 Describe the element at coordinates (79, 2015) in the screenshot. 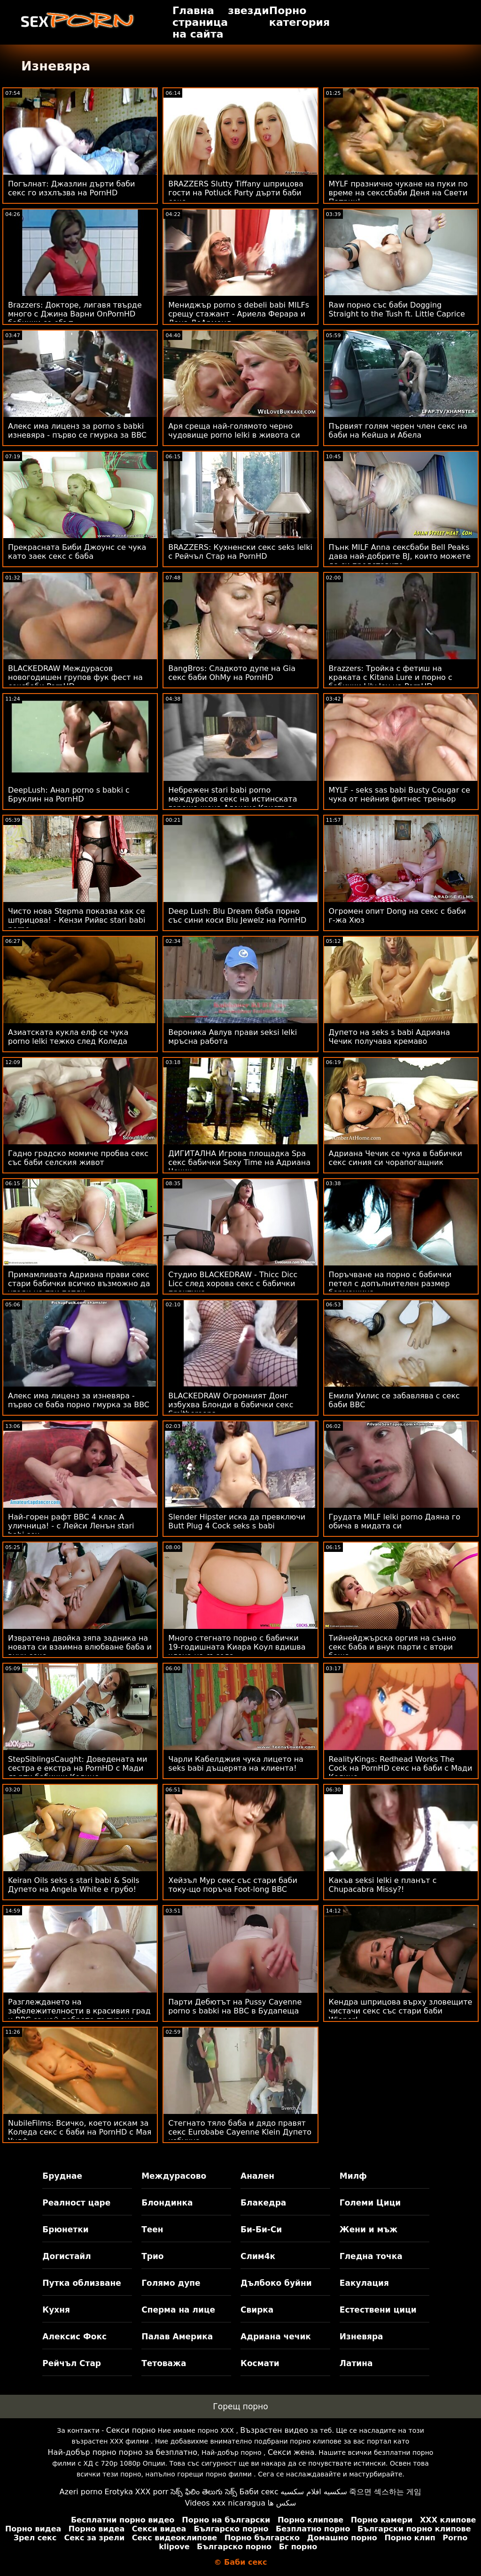

I see `Разглеждането на забележителности в красивия град и BBC са най-доброто пътуване бабисекс` at that location.